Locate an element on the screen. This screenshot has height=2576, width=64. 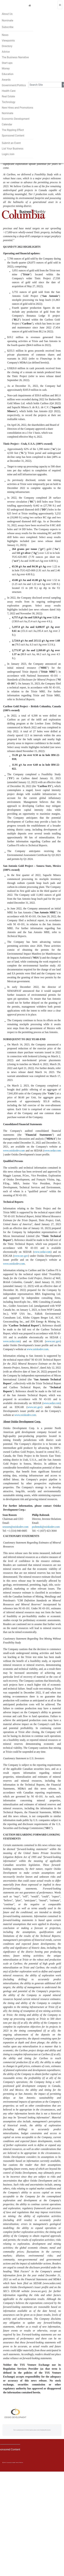
Economic Development is located at coordinates (15, 118).